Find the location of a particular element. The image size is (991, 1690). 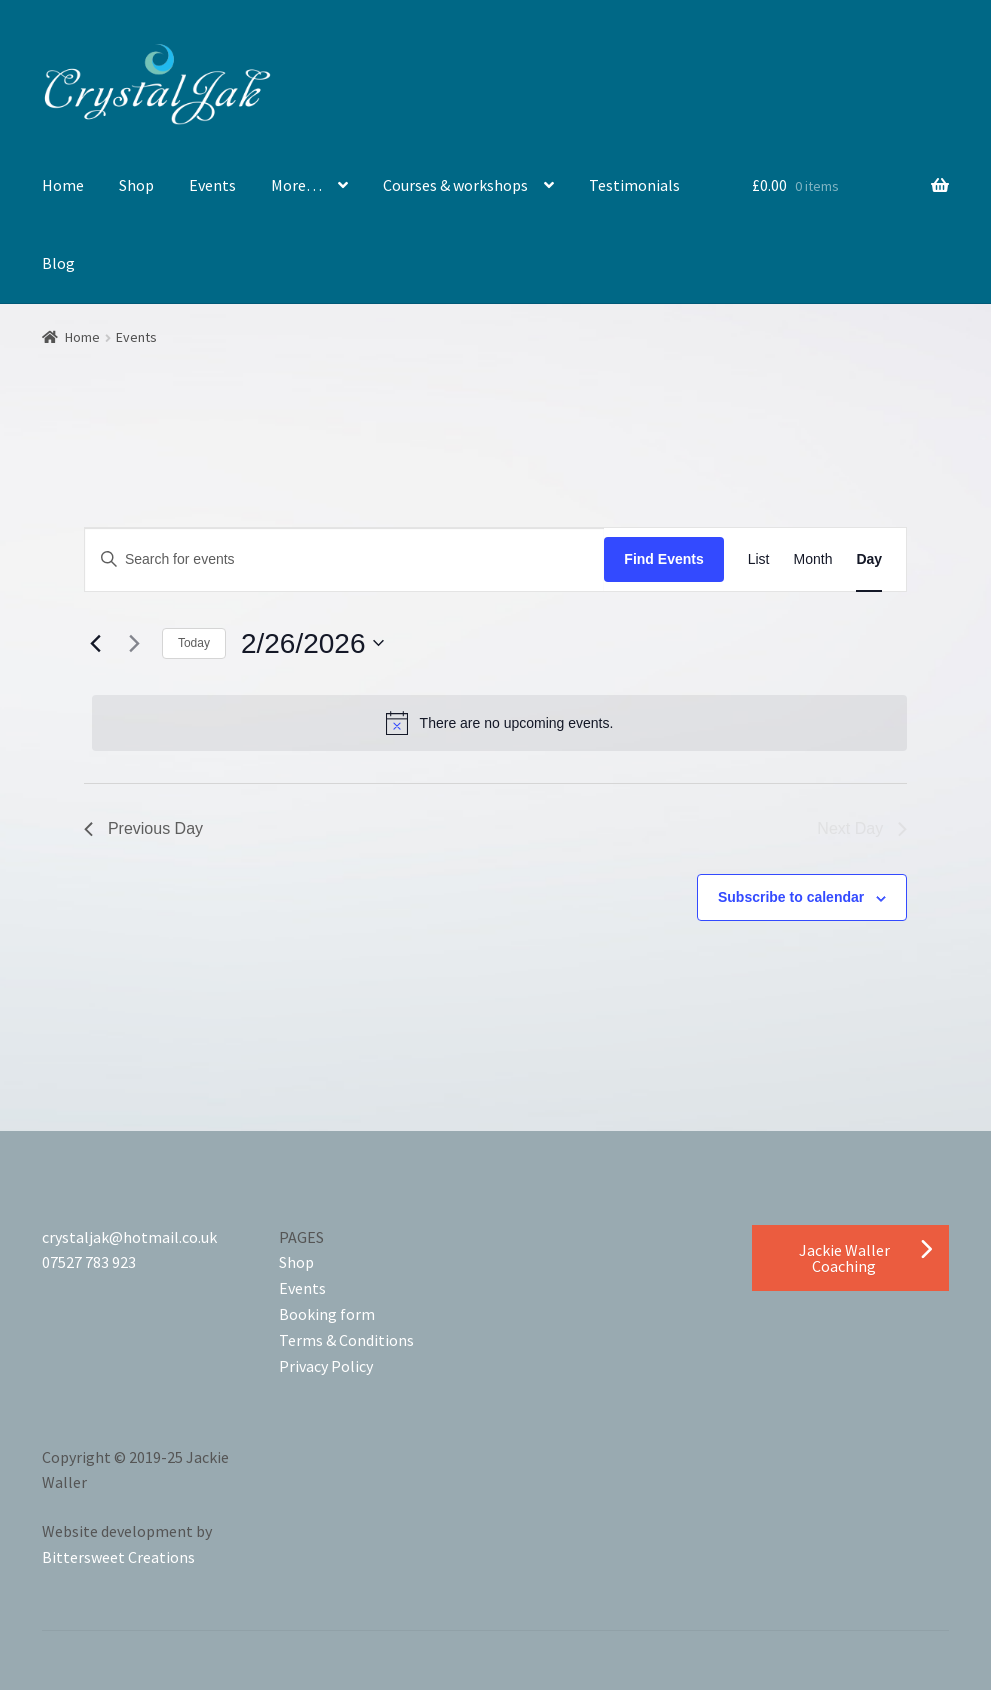

Bittersweet Creations is located at coordinates (118, 1557).